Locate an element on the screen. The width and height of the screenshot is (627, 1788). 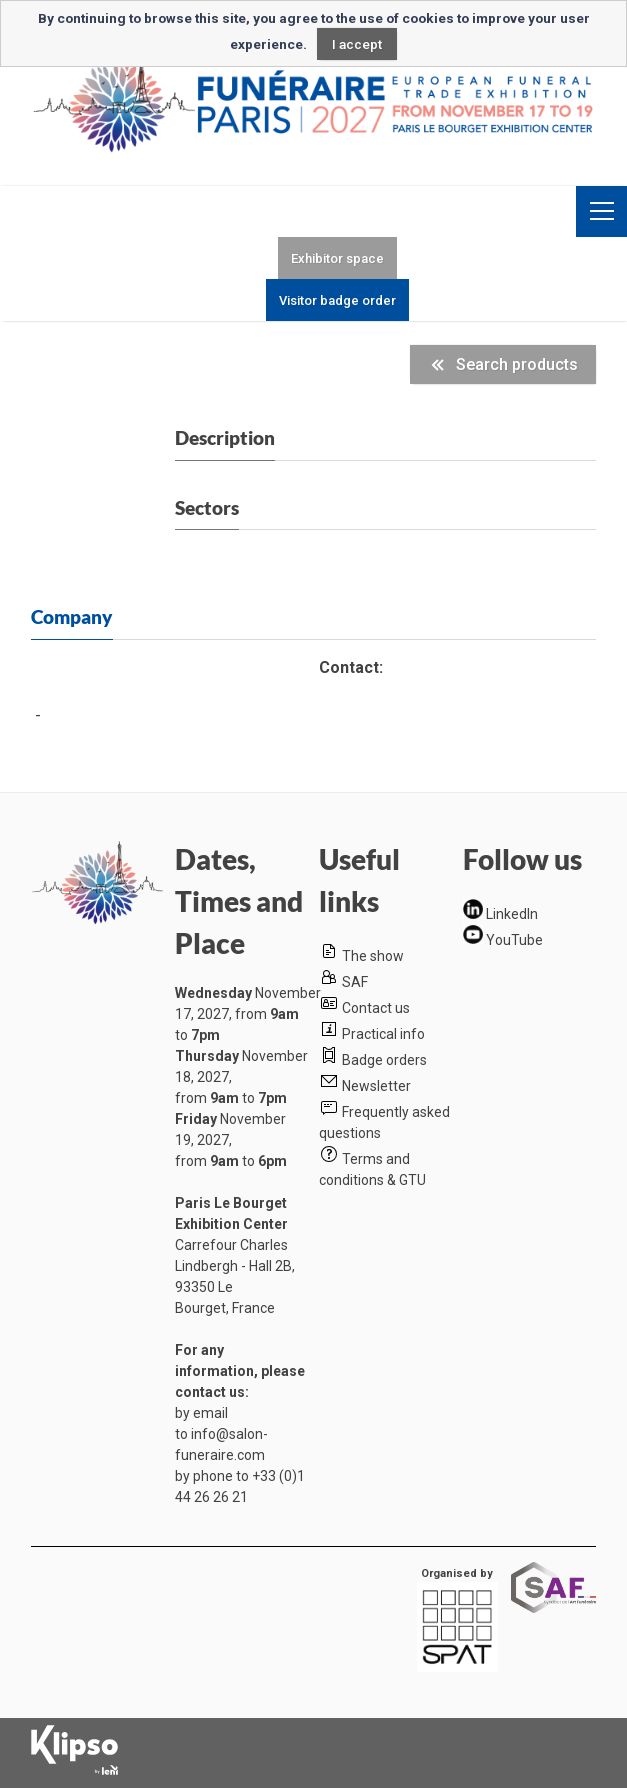
Newsletter is located at coordinates (376, 1086).